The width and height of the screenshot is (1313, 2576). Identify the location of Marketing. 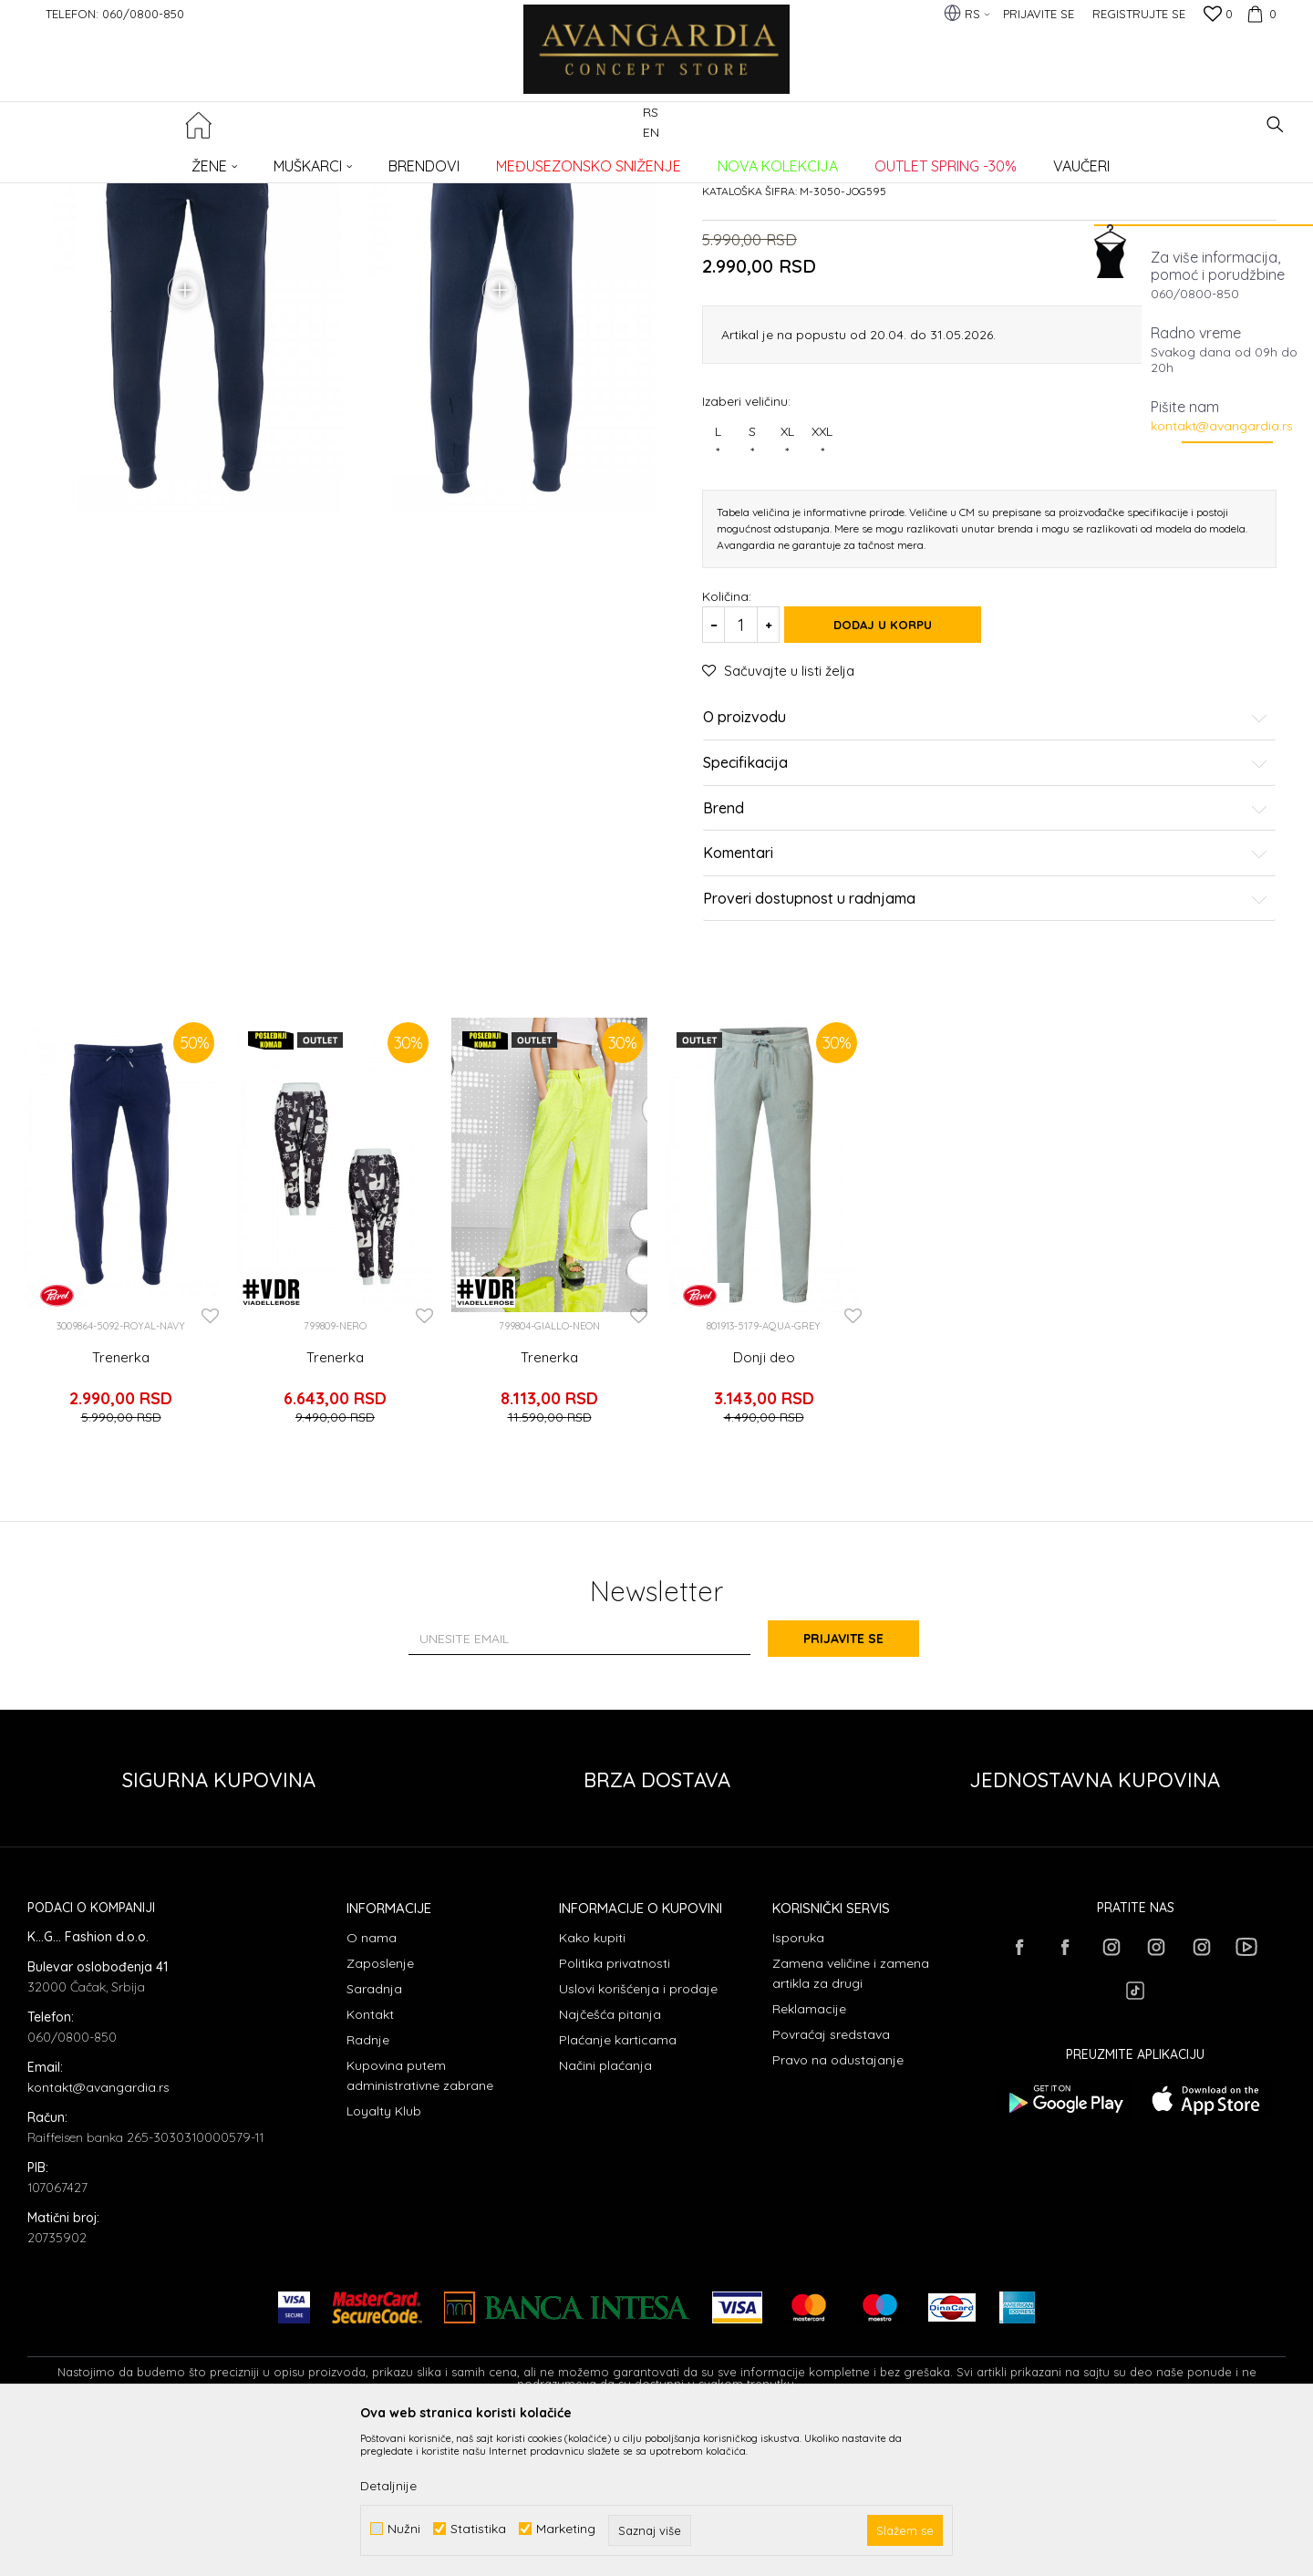
(565, 2529).